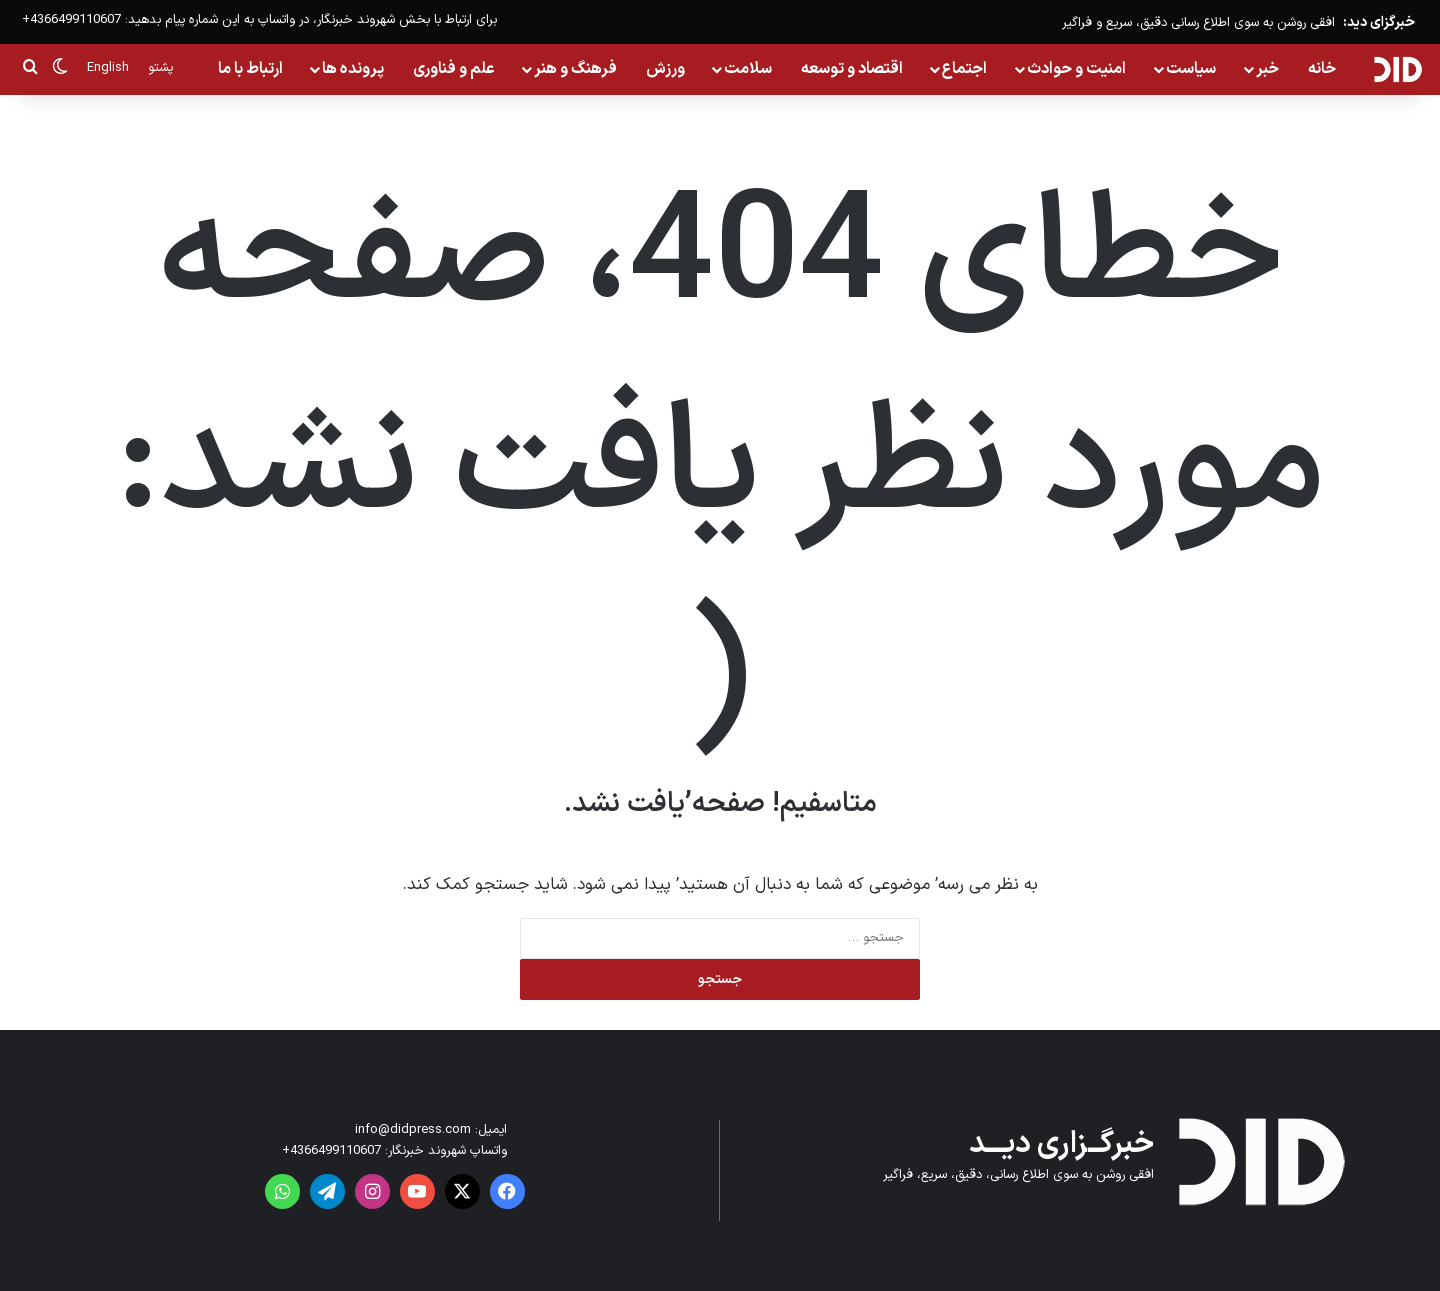 Image resolution: width=1440 pixels, height=1291 pixels. I want to click on ورزش, so click(665, 69).